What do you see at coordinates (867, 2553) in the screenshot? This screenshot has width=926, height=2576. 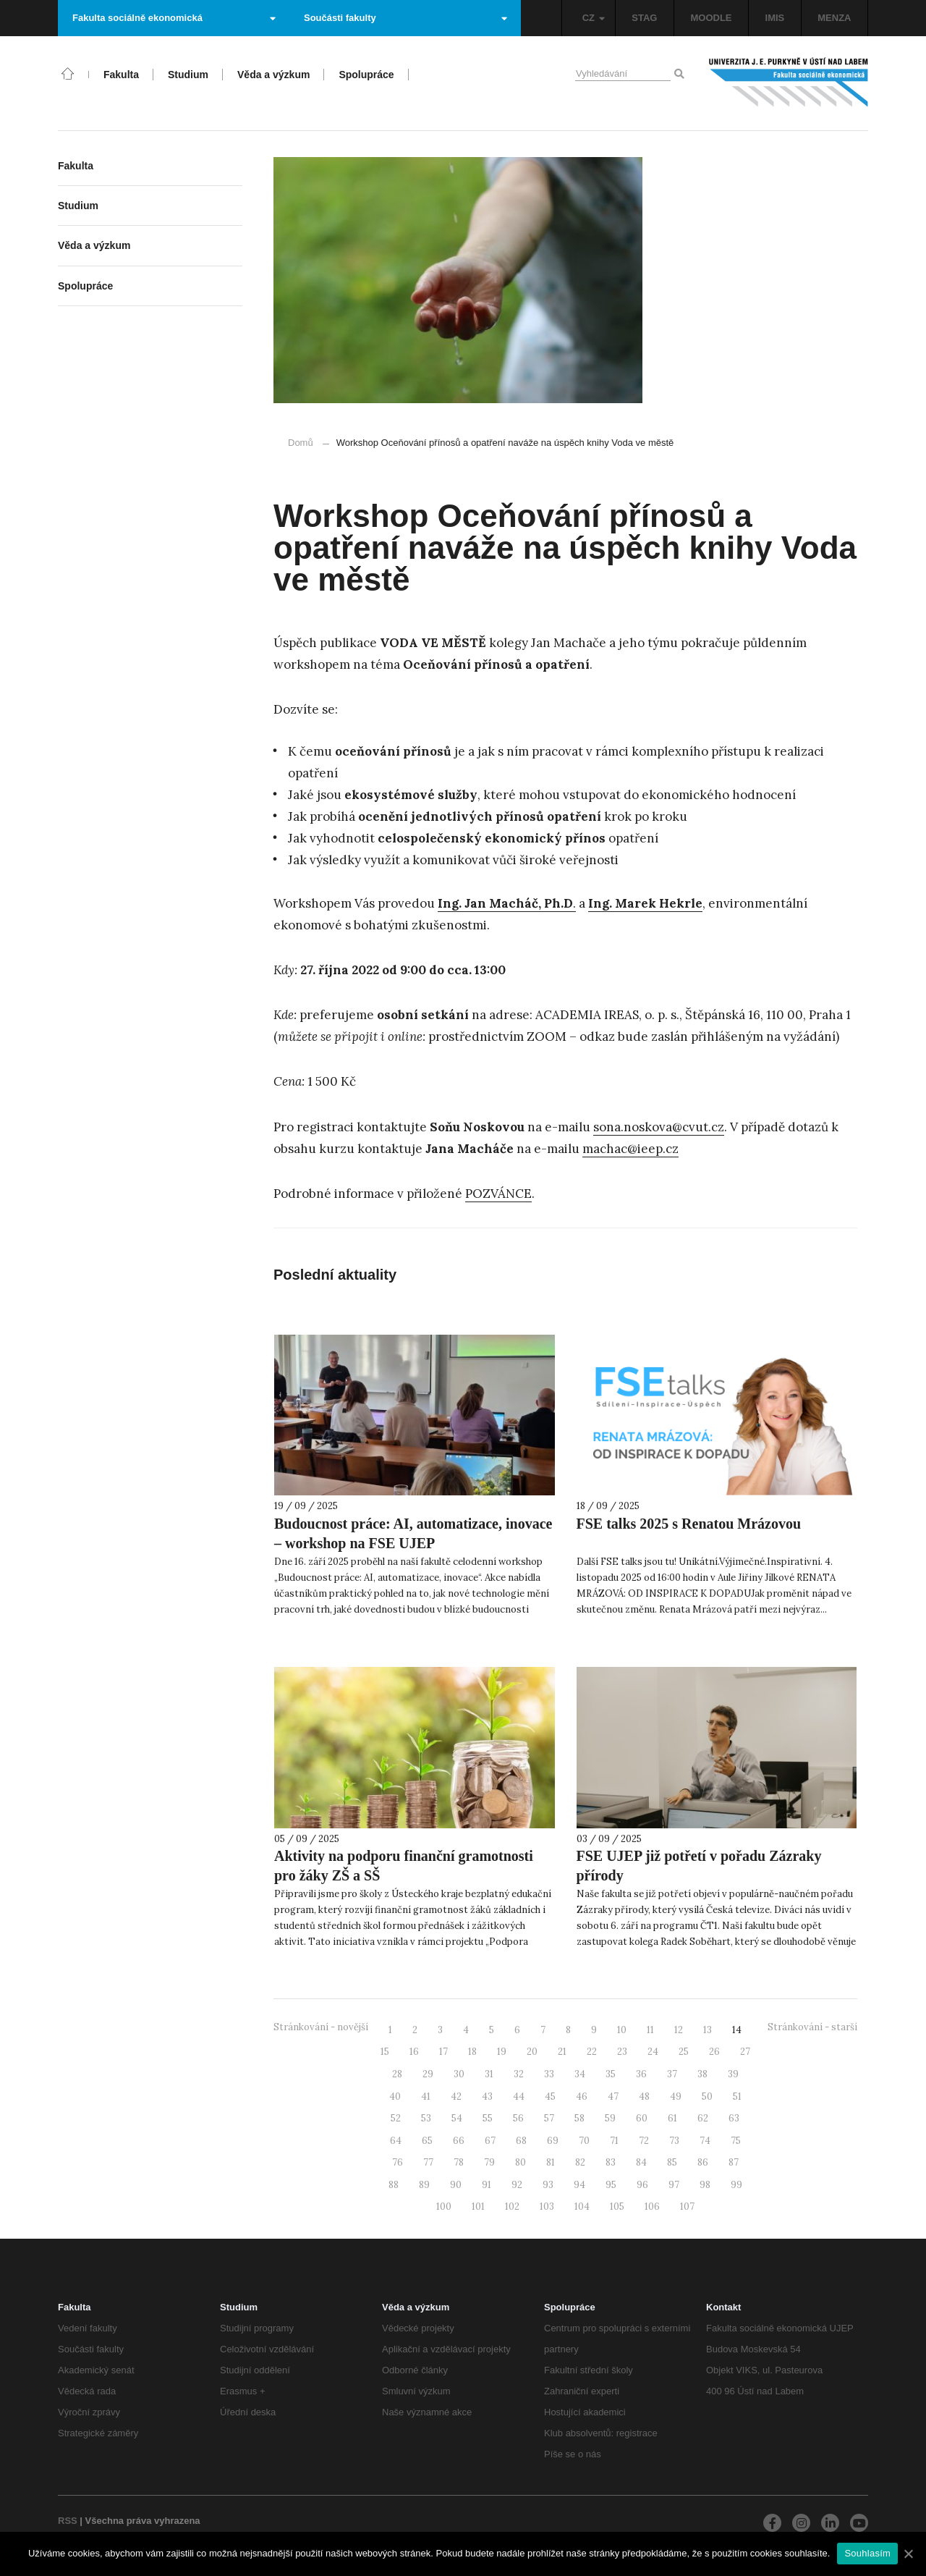 I see `Souhlasím` at bounding box center [867, 2553].